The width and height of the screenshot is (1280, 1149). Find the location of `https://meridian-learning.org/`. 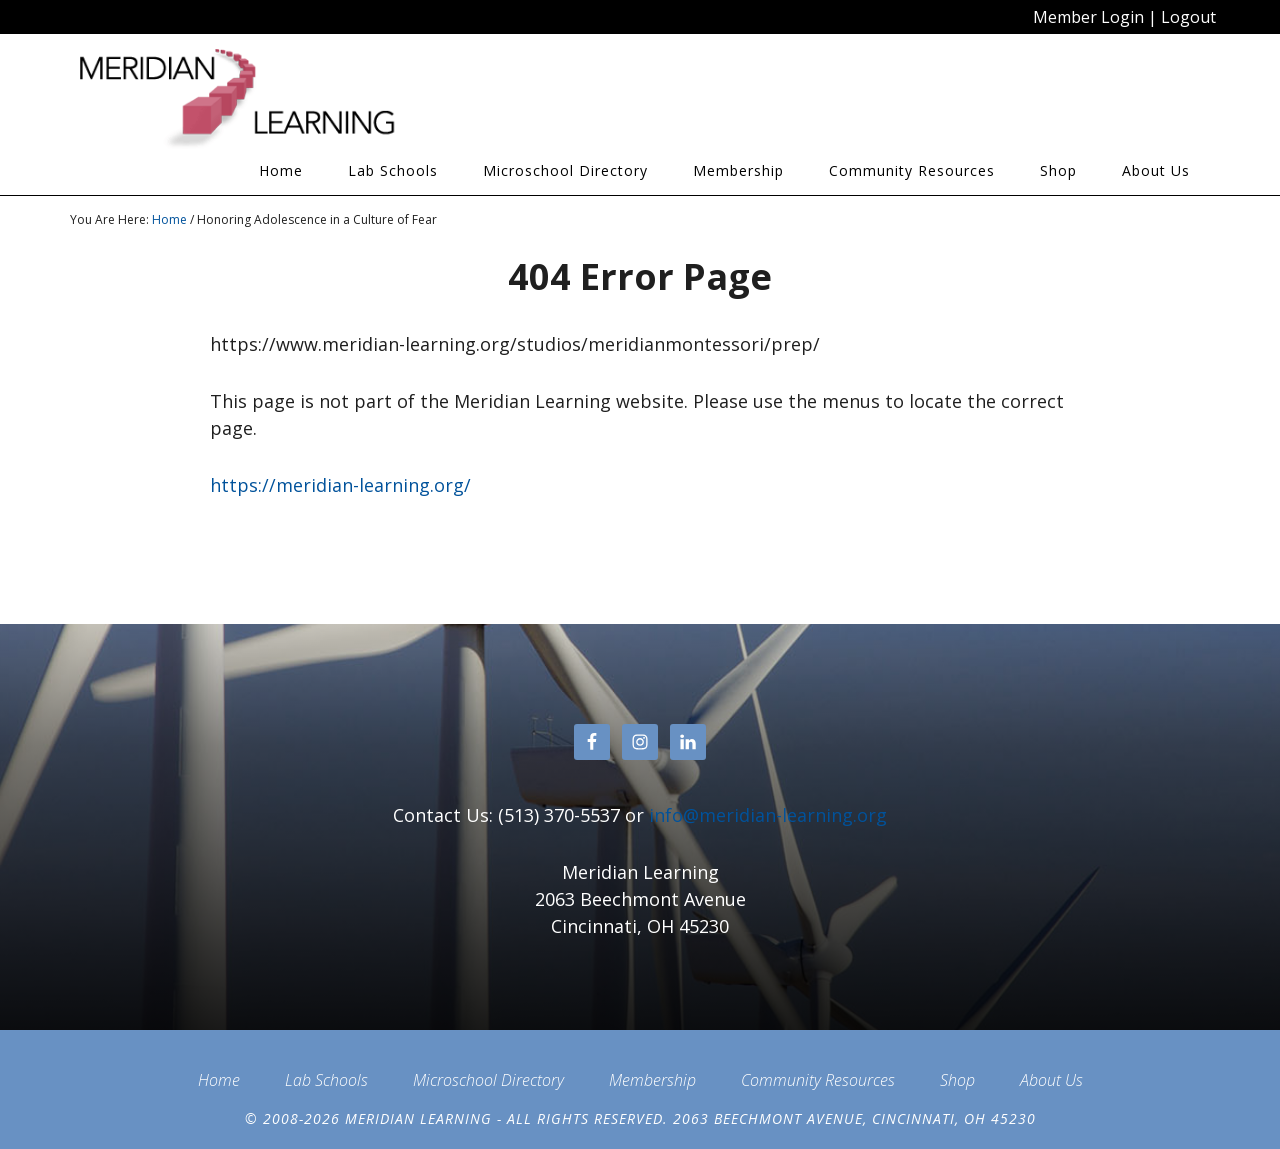

https://meridian-learning.org/ is located at coordinates (340, 485).